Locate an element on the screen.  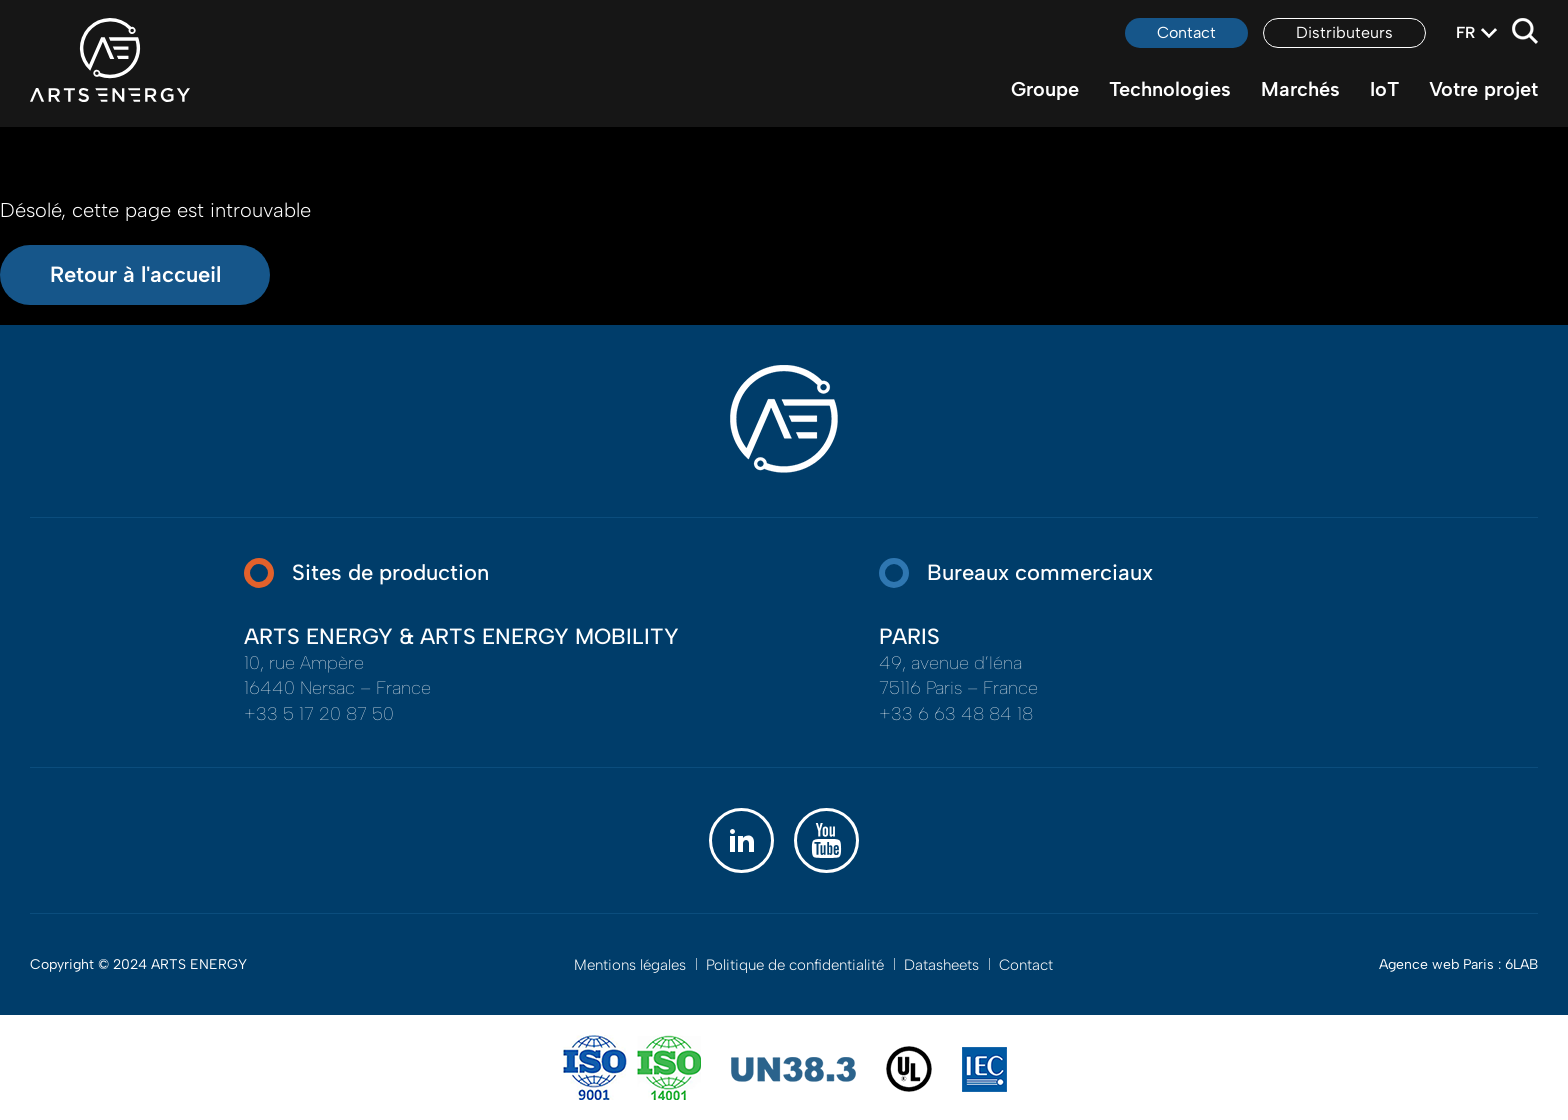
Agence web Paris : 6LAB is located at coordinates (1458, 964).